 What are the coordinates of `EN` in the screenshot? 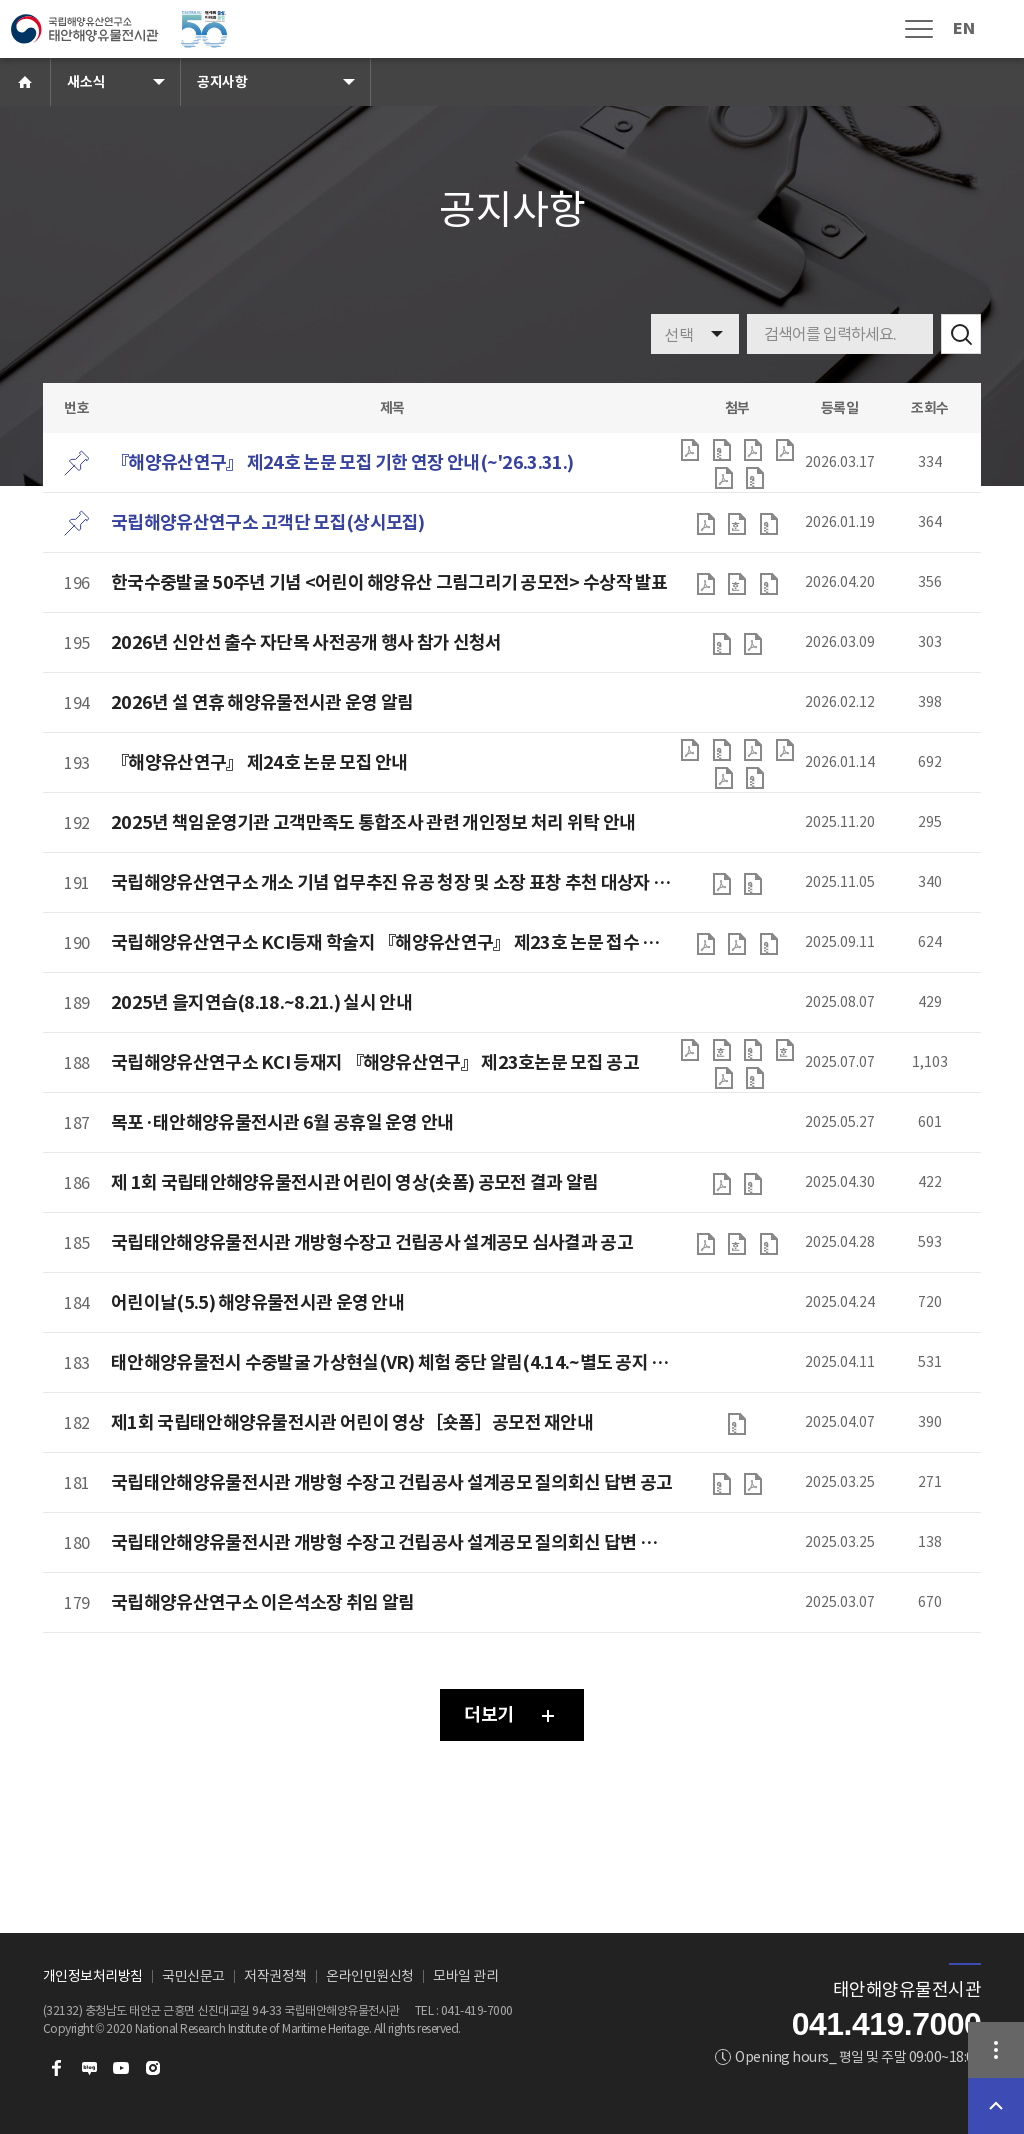 It's located at (963, 28).